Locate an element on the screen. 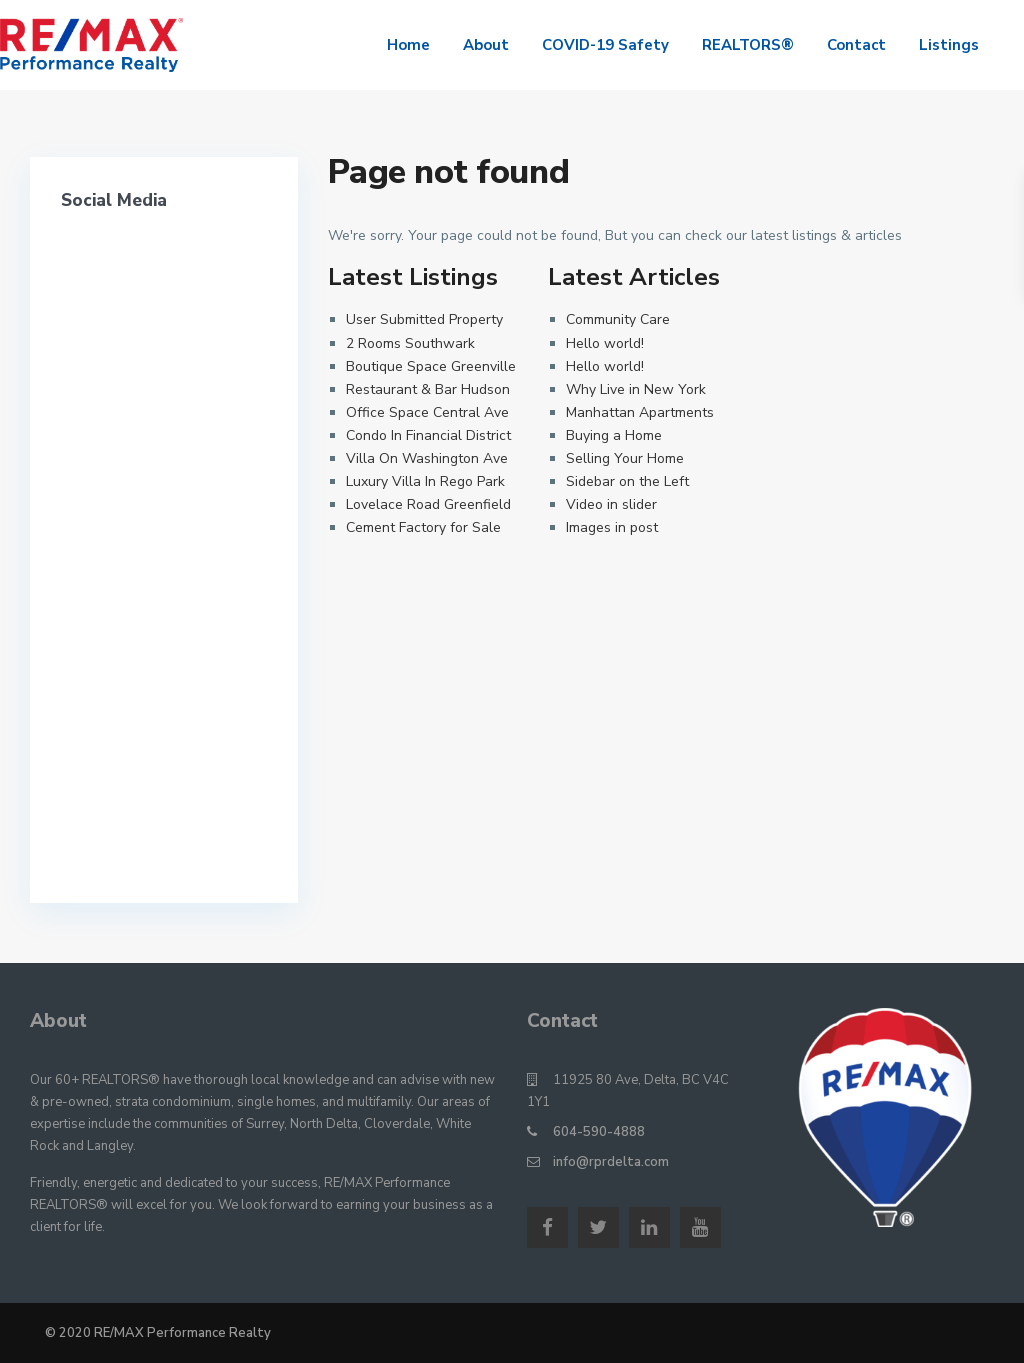  User Submitted Property is located at coordinates (424, 319).